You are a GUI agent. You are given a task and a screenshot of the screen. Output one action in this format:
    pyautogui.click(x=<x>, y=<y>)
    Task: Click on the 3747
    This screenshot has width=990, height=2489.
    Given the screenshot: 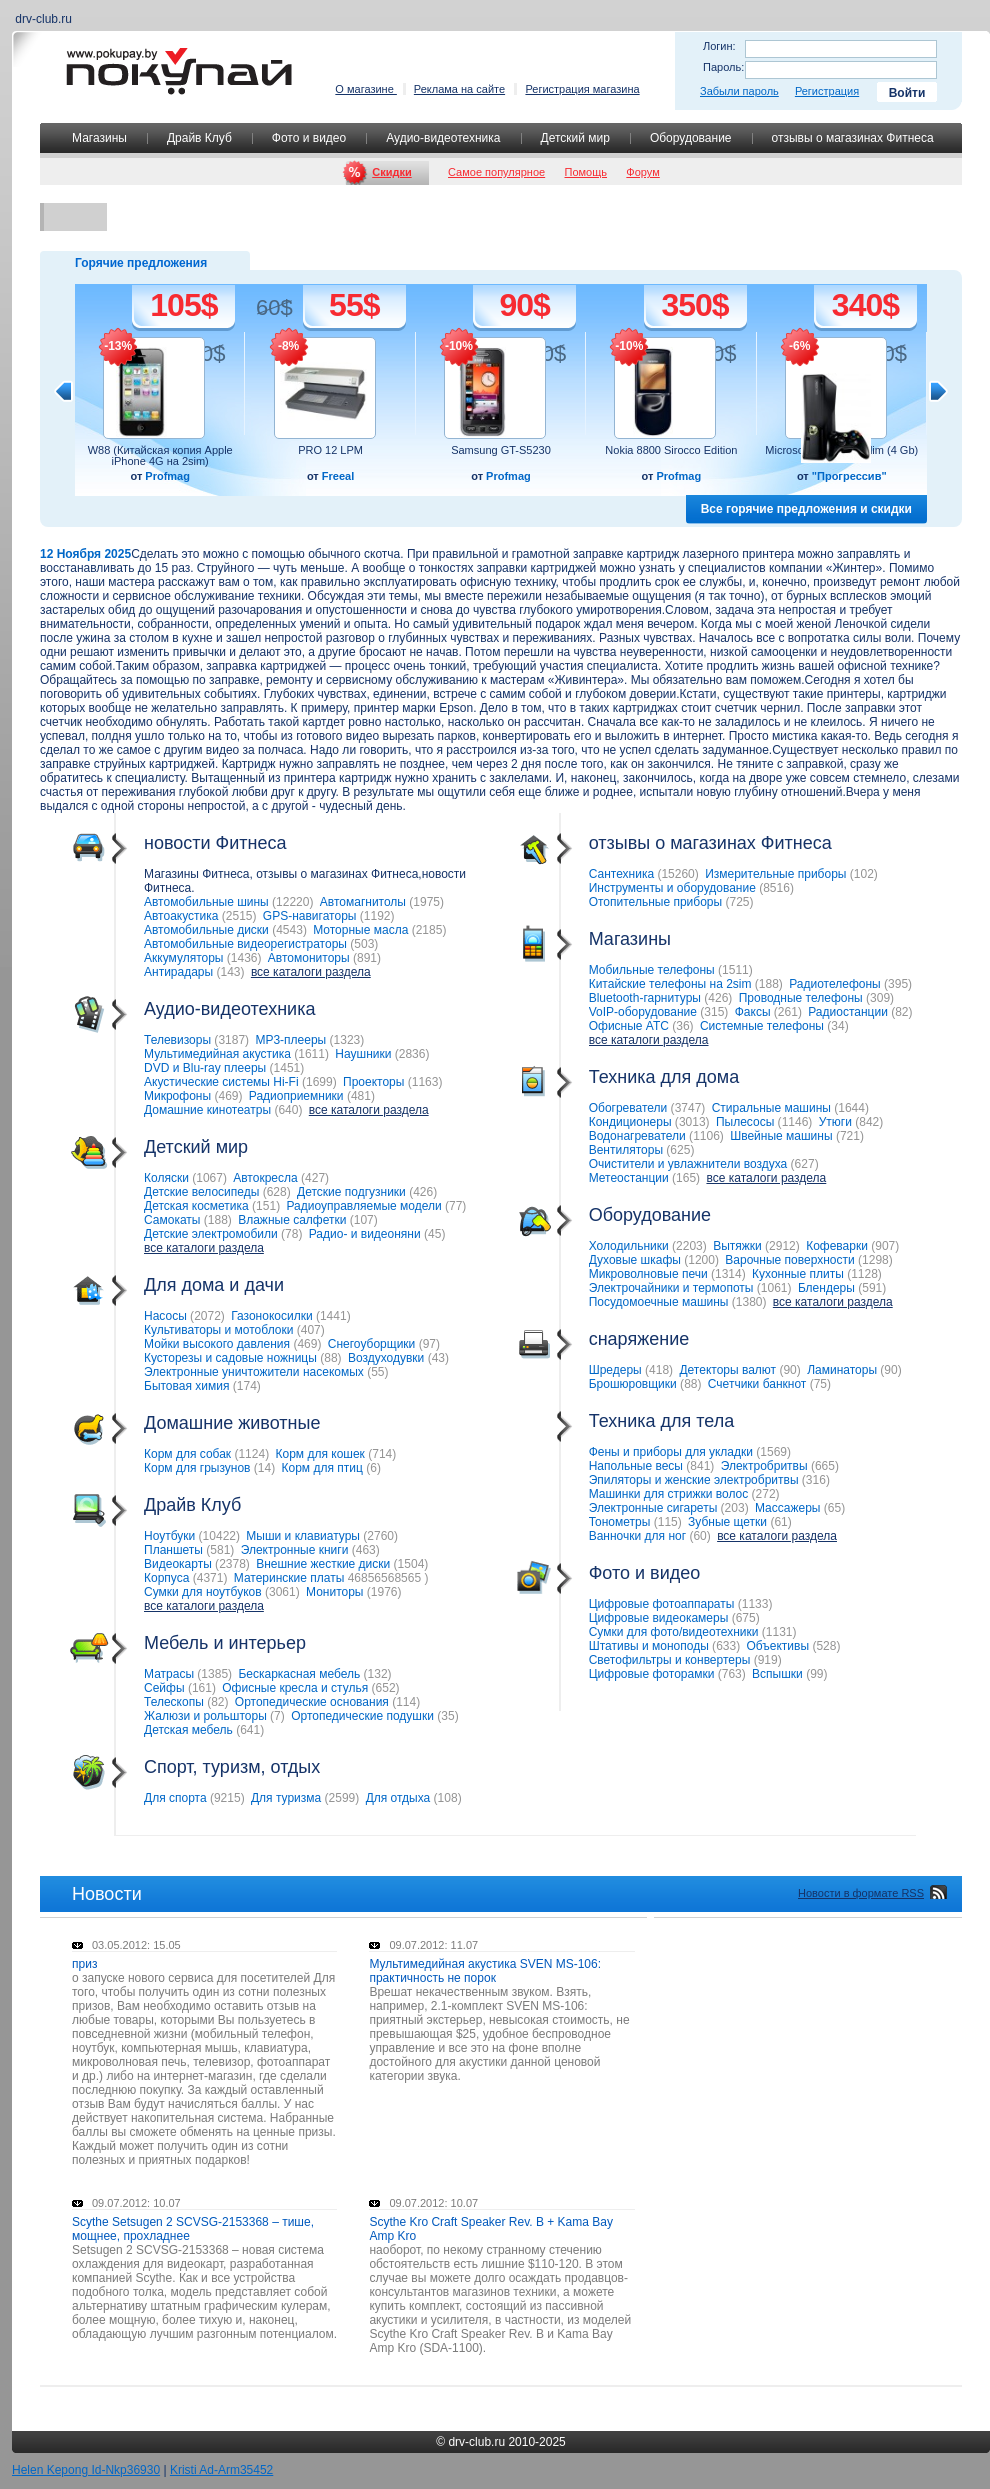 What is the action you would take?
    pyautogui.click(x=688, y=1108)
    